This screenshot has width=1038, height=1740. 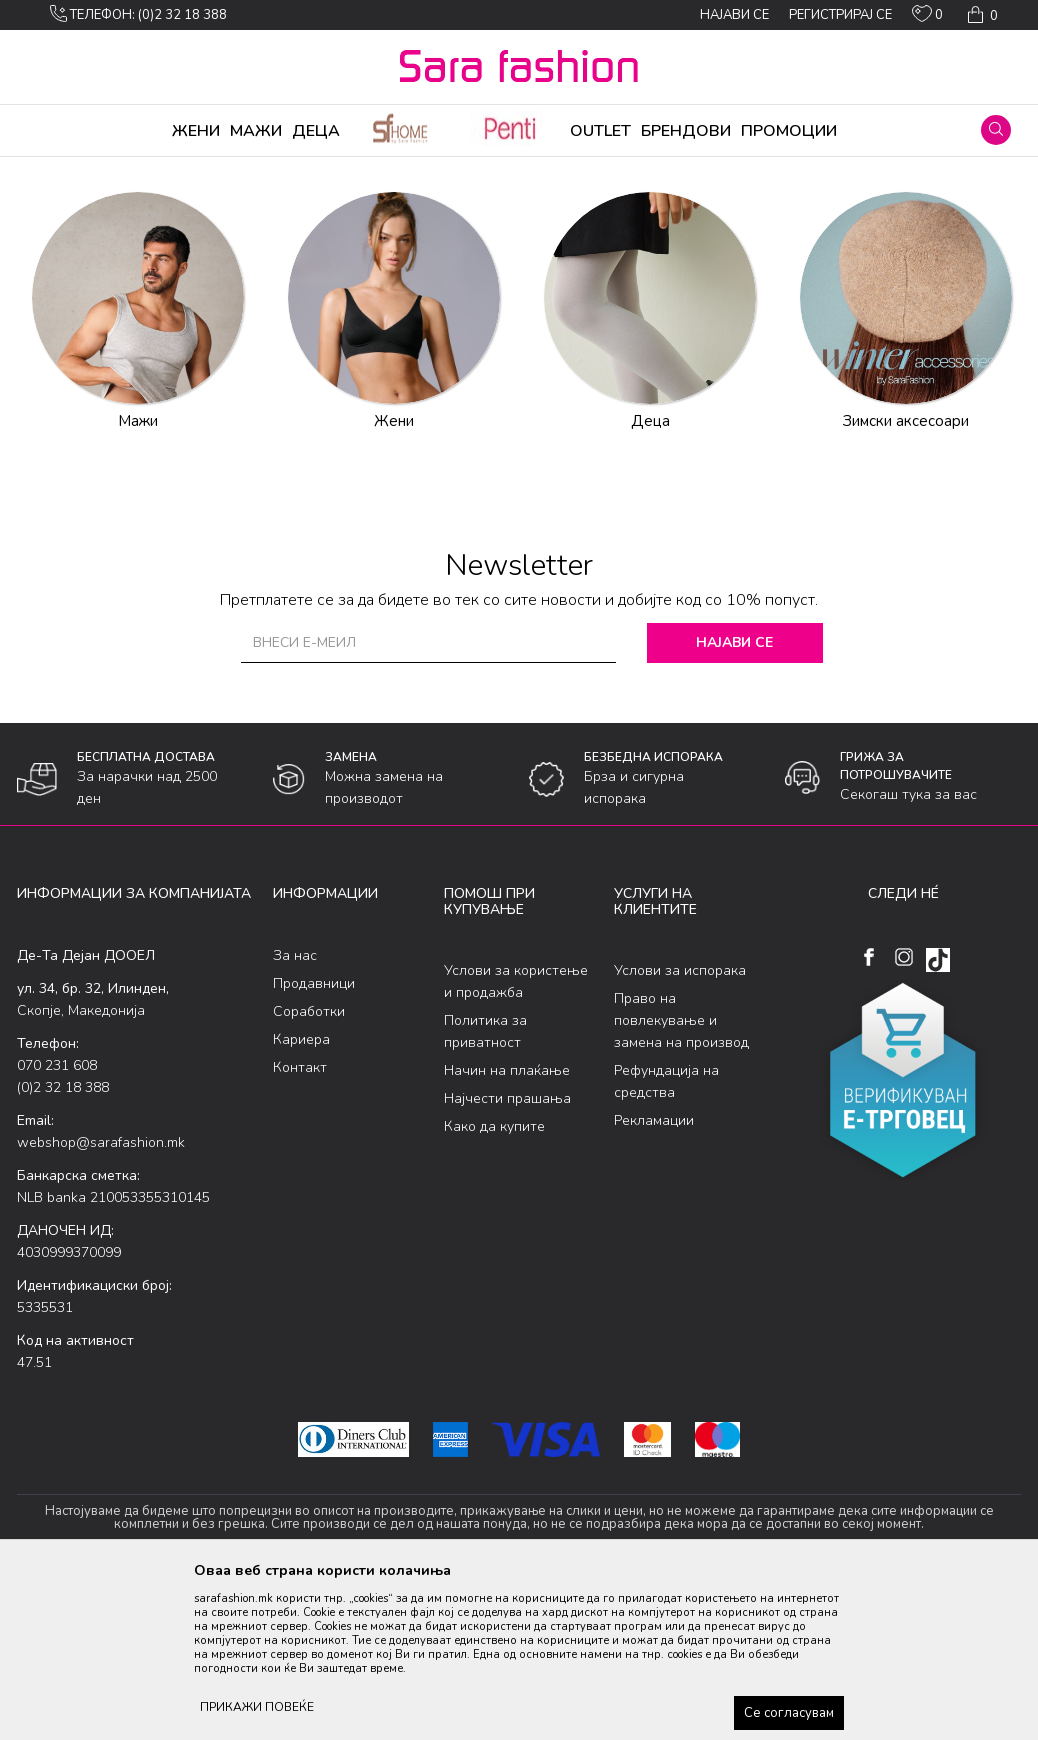 What do you see at coordinates (494, 1283) in the screenshot?
I see `Како да купите` at bounding box center [494, 1283].